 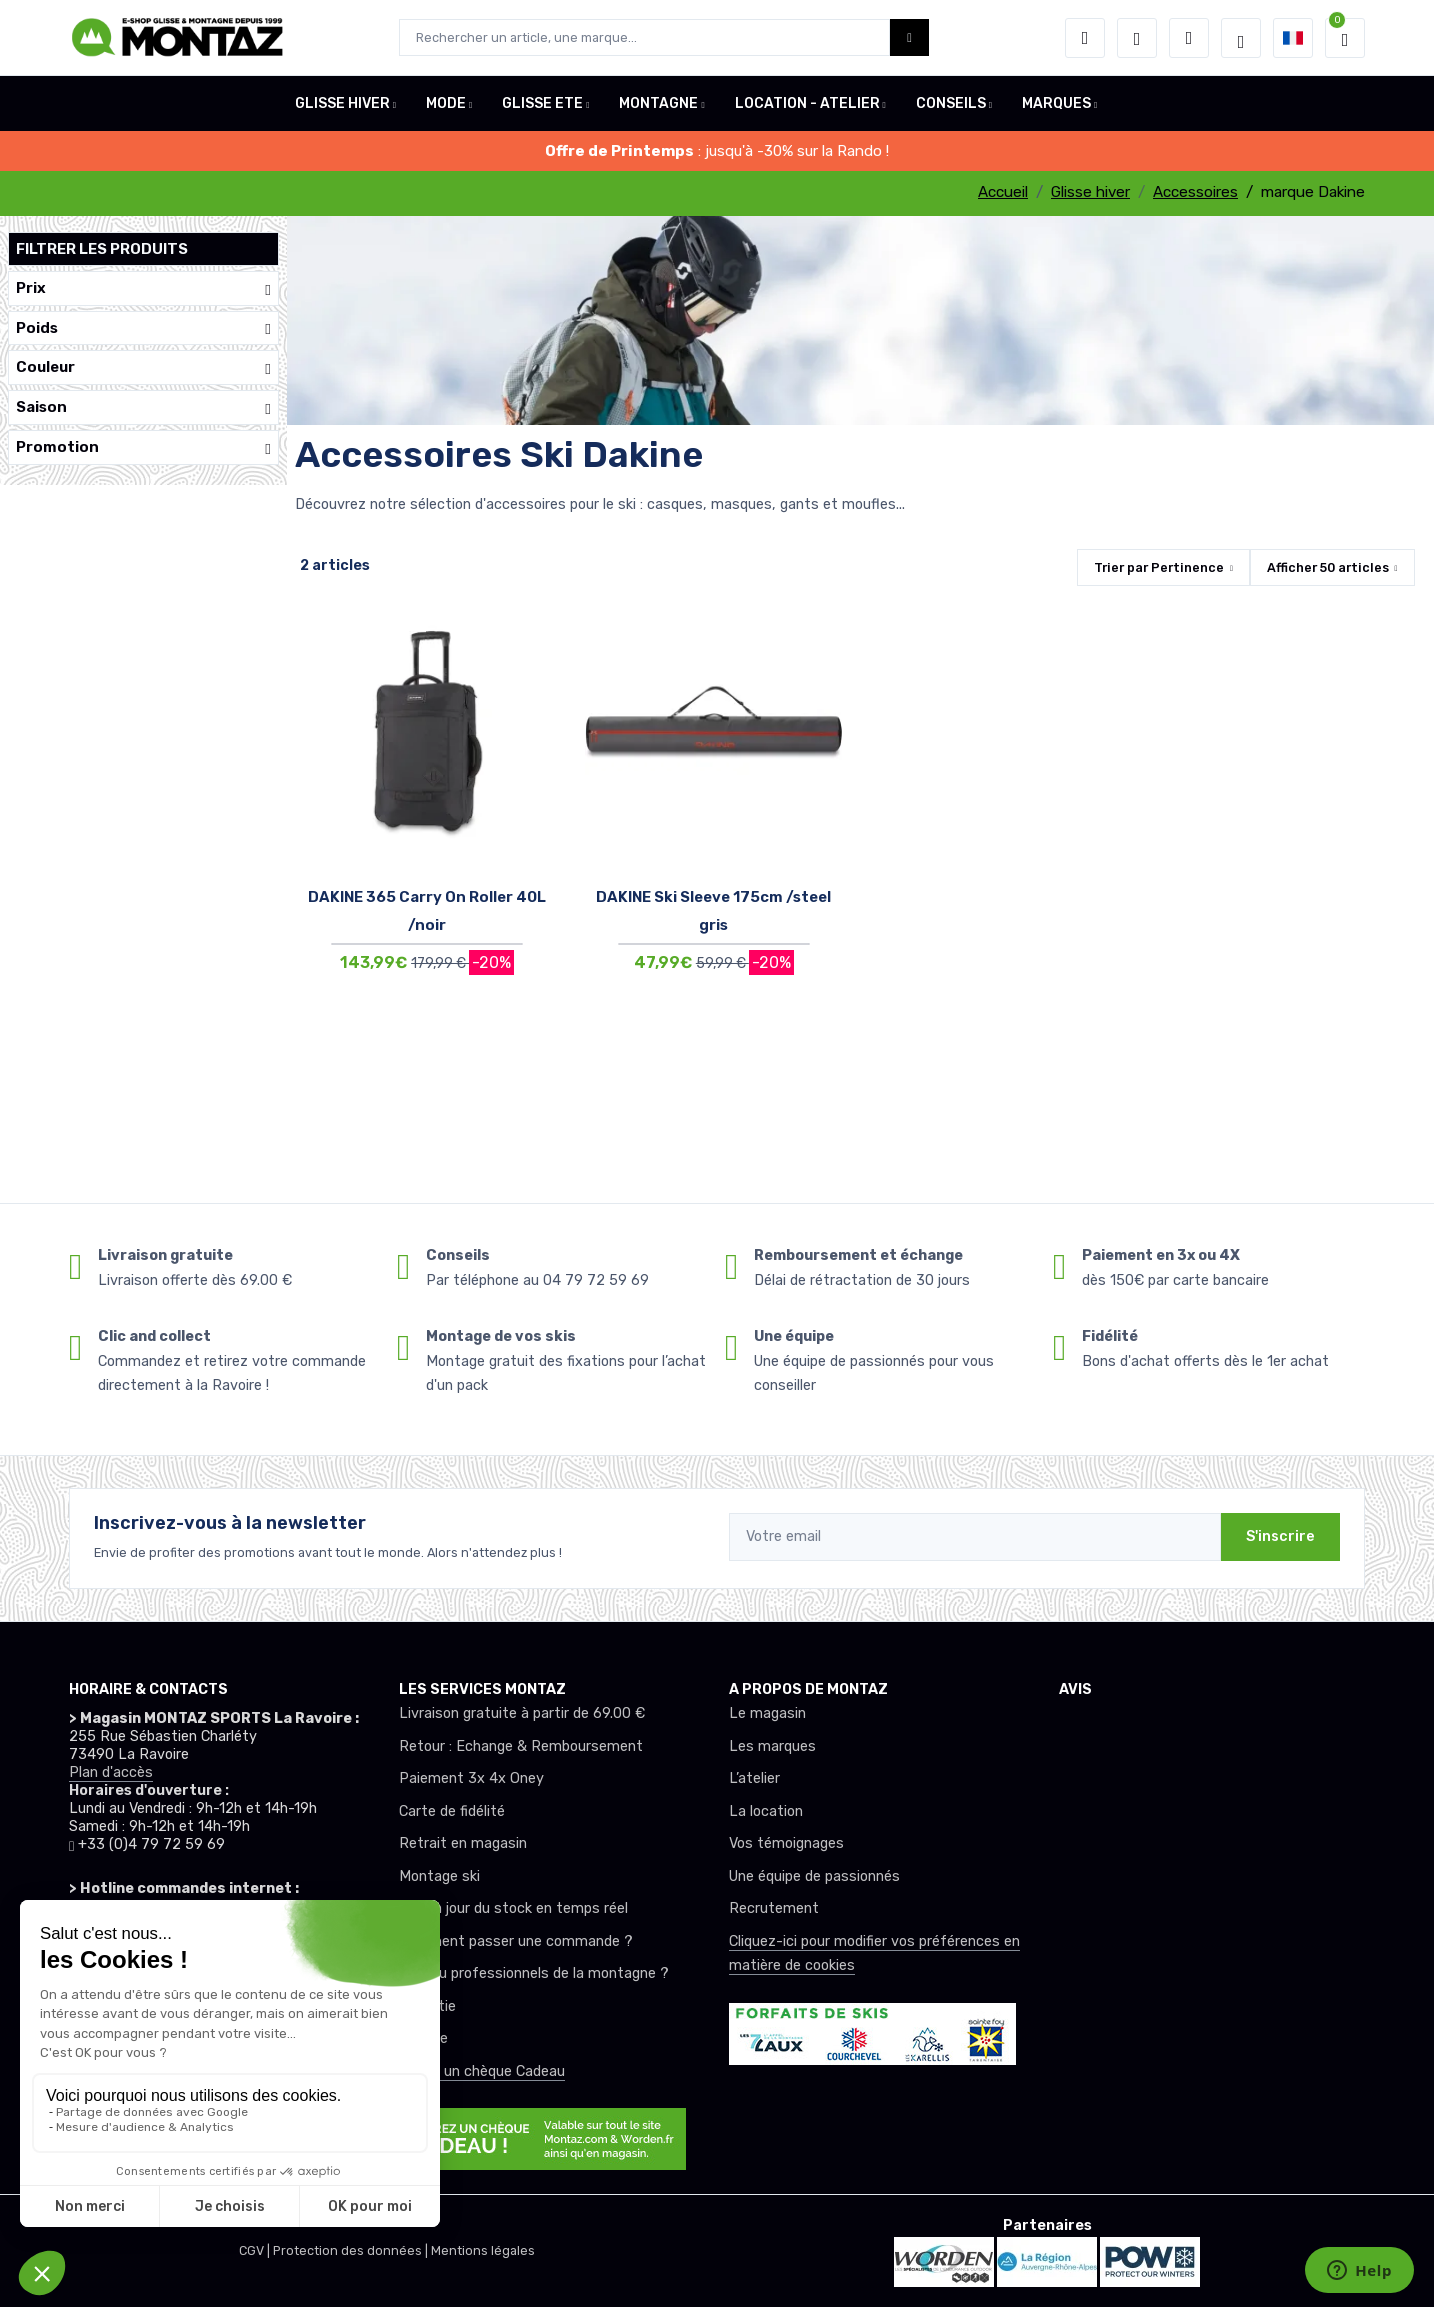 I want to click on GLISSE ETE, so click(x=542, y=103).